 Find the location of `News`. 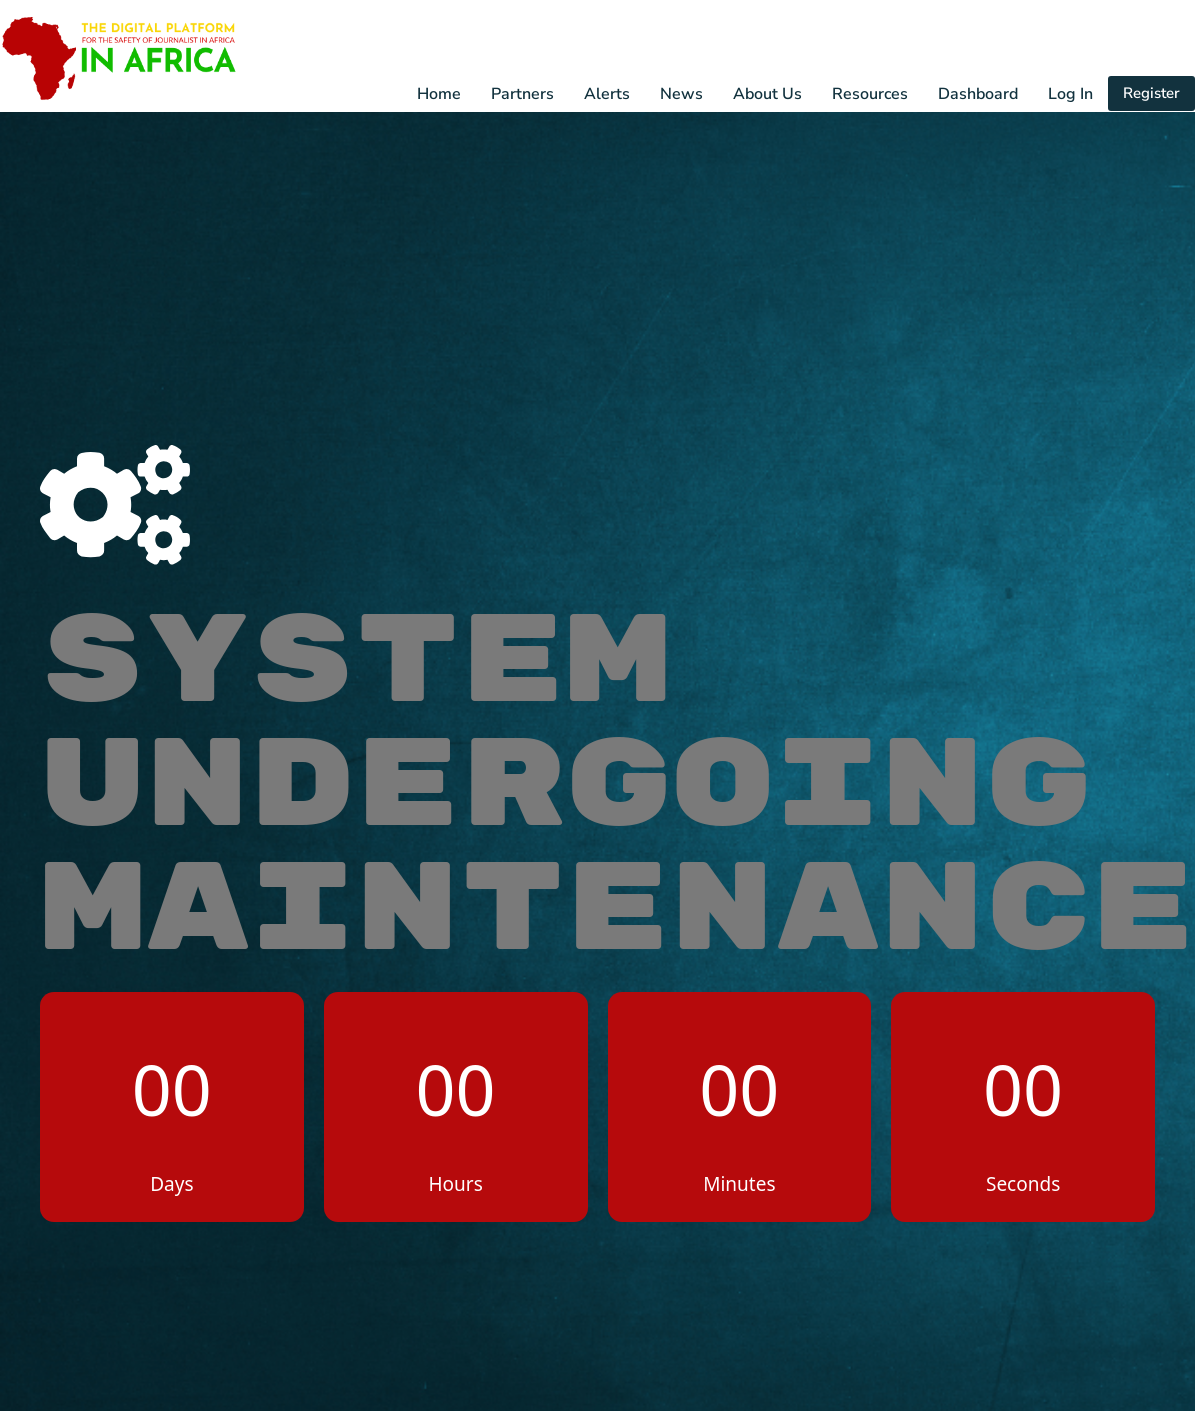

News is located at coordinates (681, 94).